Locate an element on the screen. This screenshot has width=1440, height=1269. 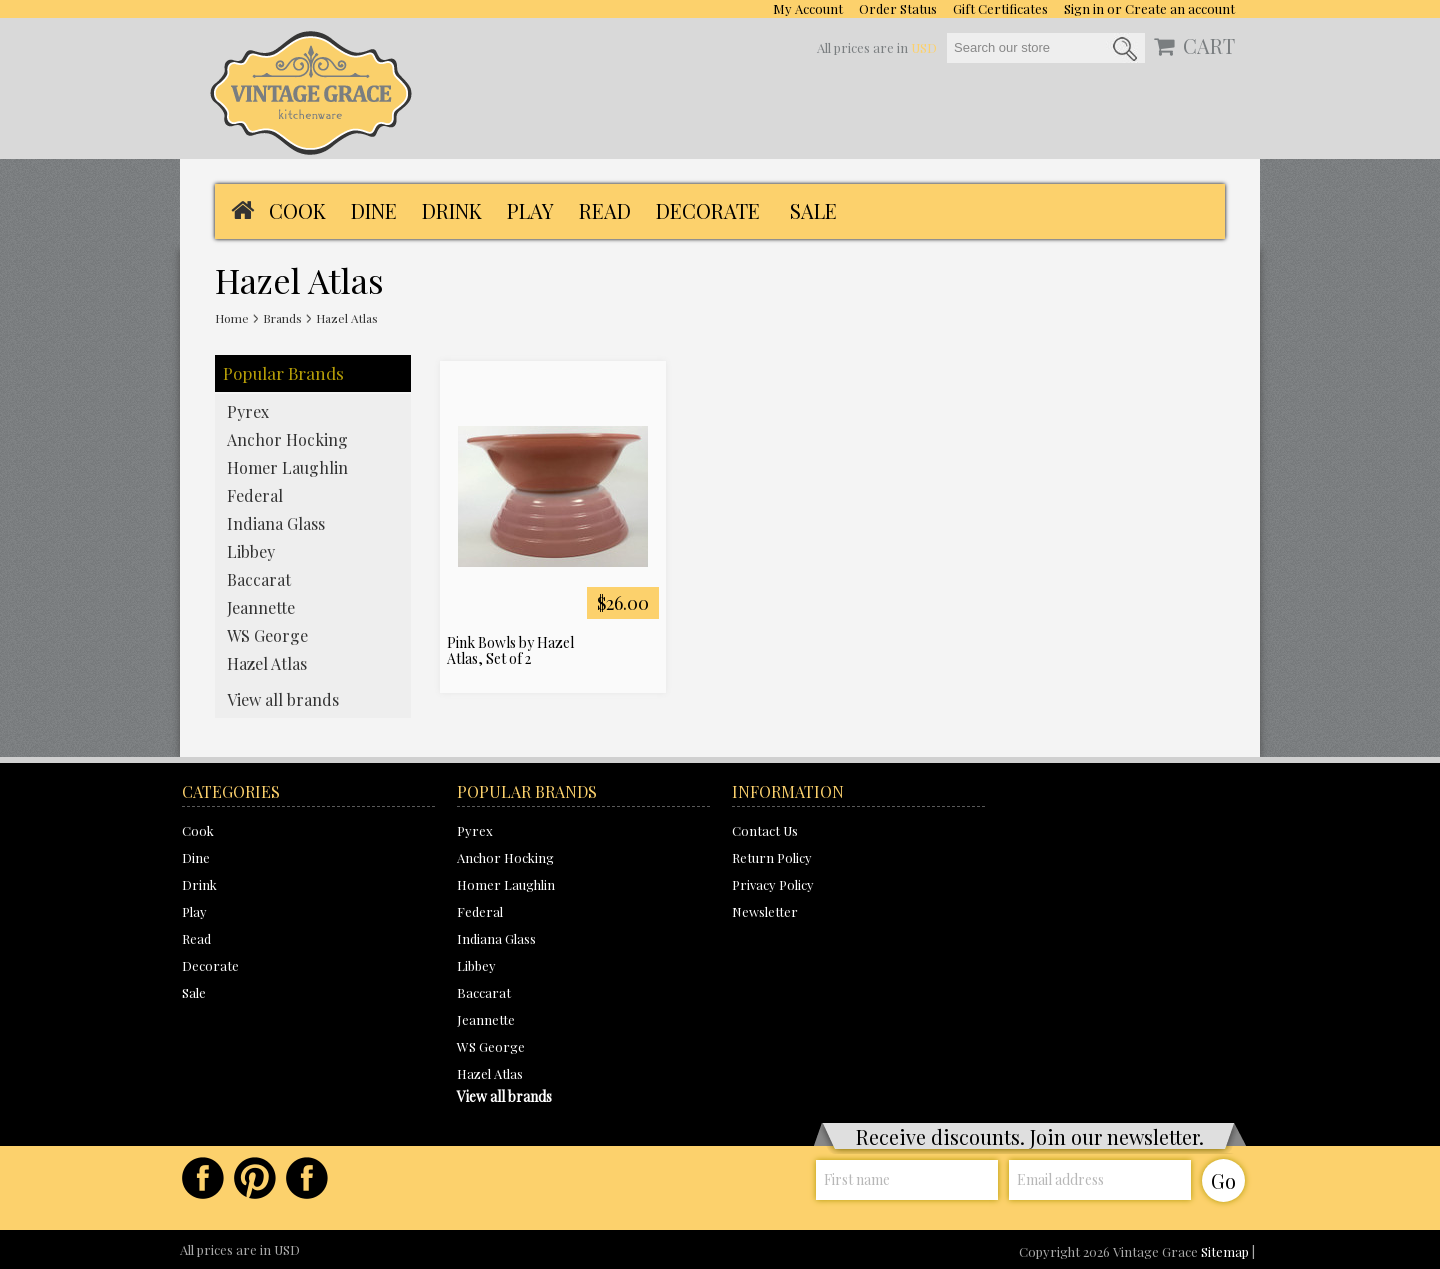
Libbey is located at coordinates (251, 551).